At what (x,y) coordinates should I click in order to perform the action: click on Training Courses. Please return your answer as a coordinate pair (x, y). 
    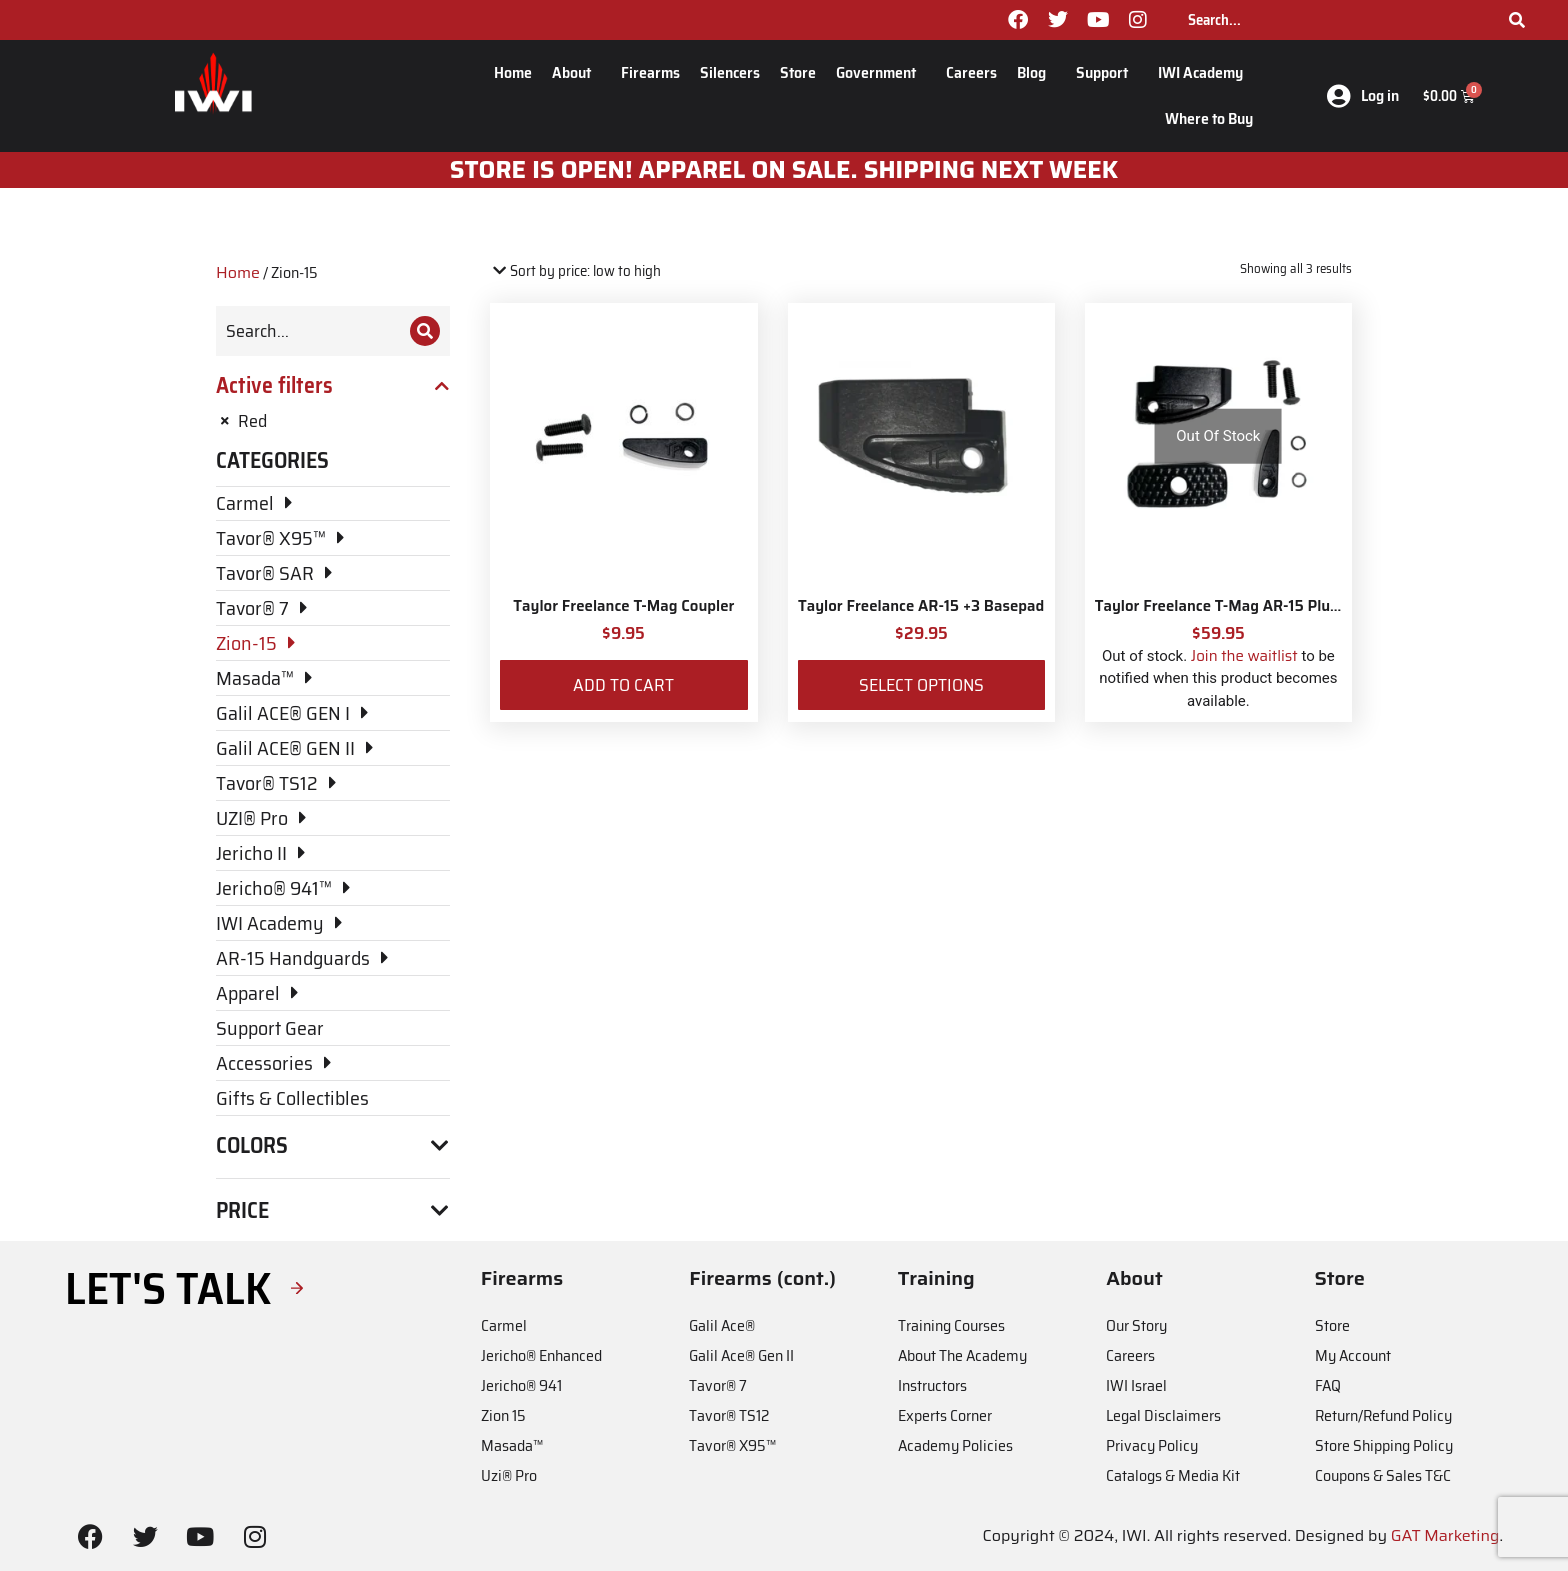
    Looking at the image, I should click on (951, 1325).